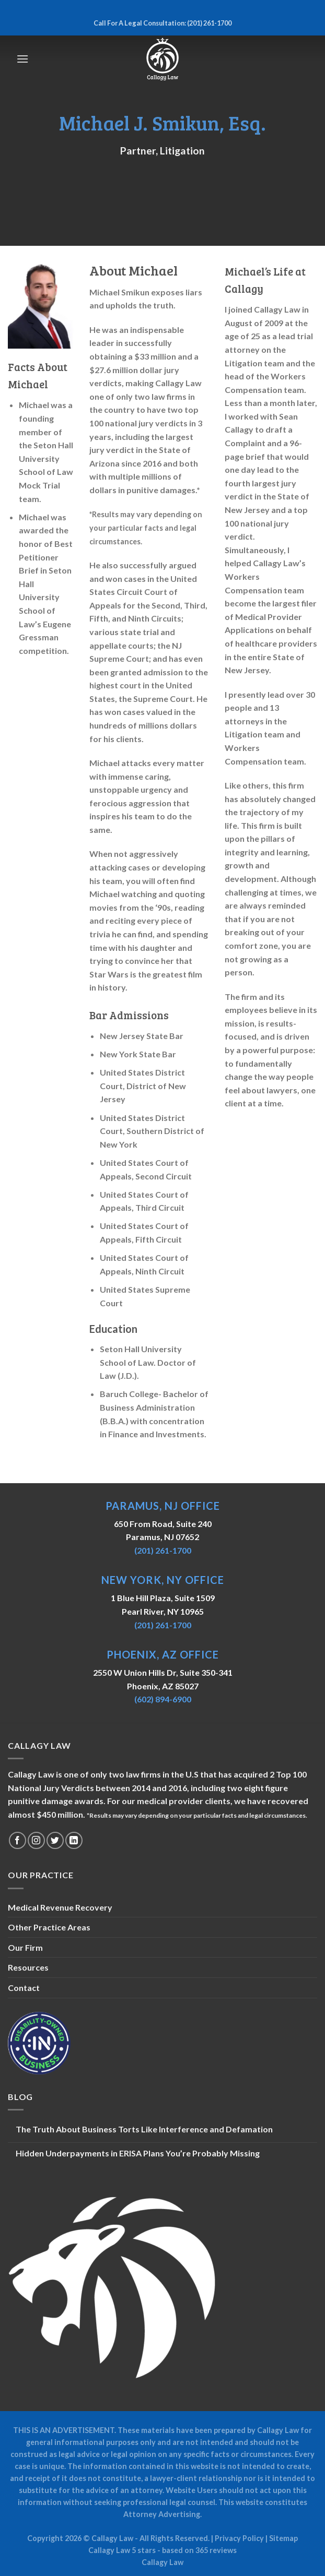  Describe the element at coordinates (283, 2538) in the screenshot. I see `Sitemap` at that location.